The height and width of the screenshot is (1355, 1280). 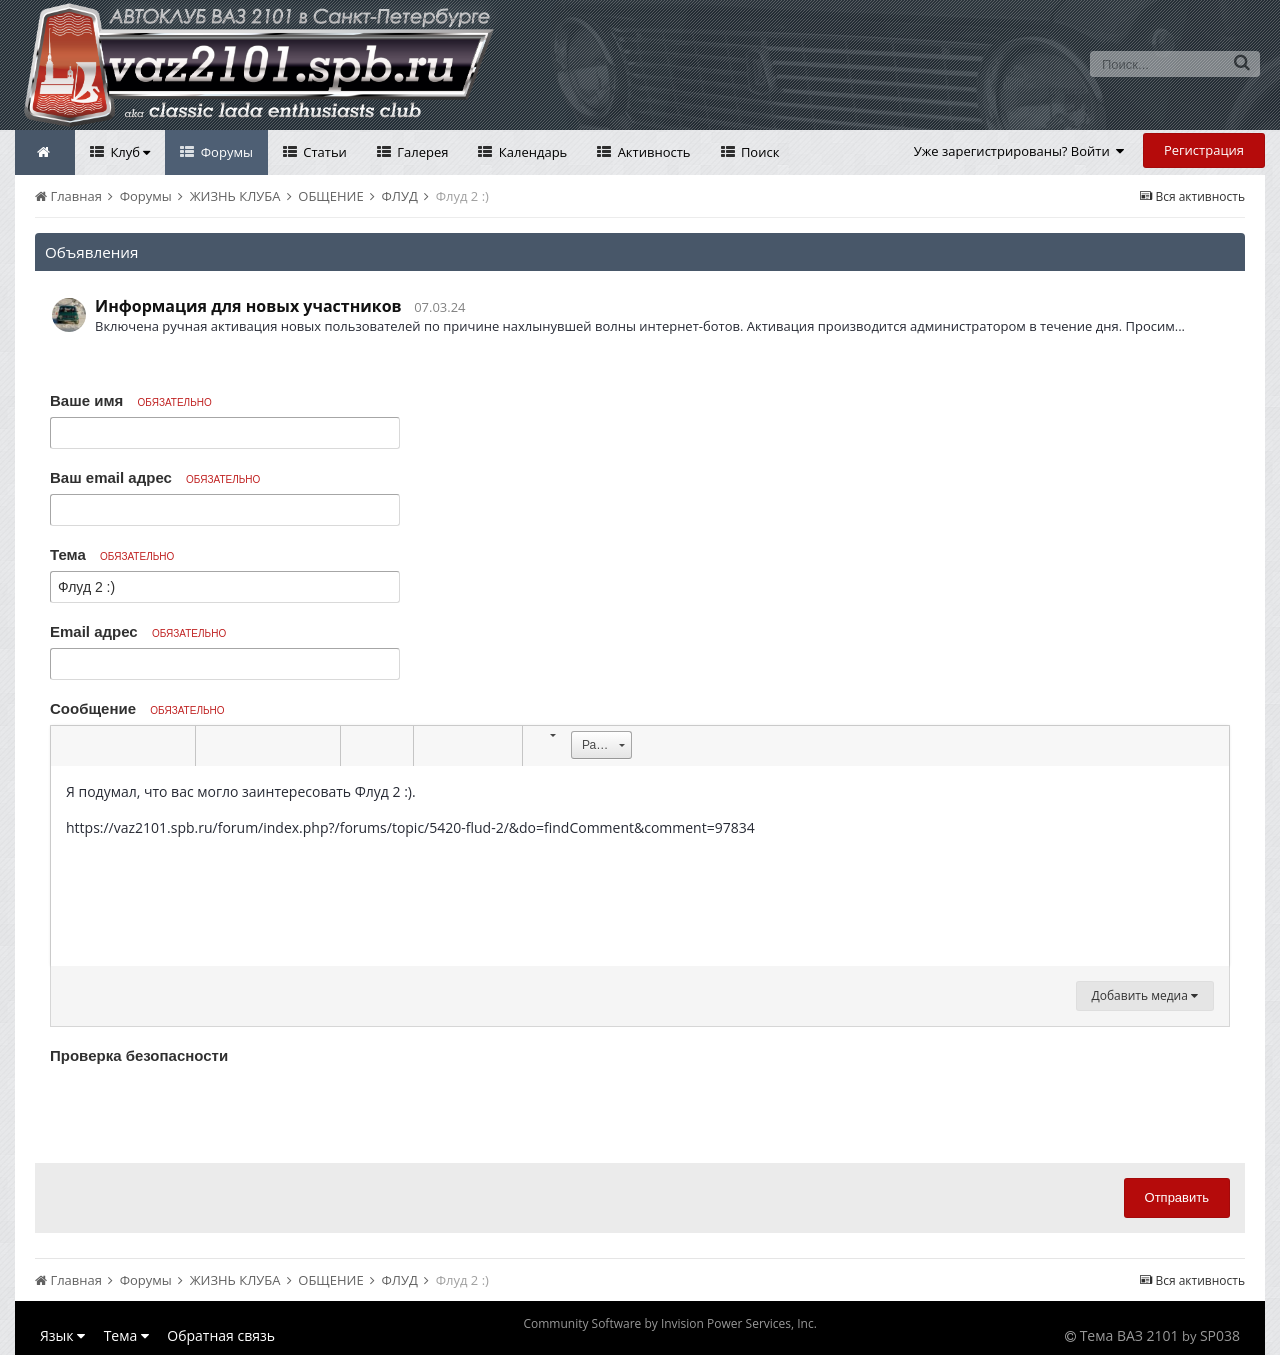 What do you see at coordinates (139, 1055) in the screenshot?
I see `Проверка безопасности` at bounding box center [139, 1055].